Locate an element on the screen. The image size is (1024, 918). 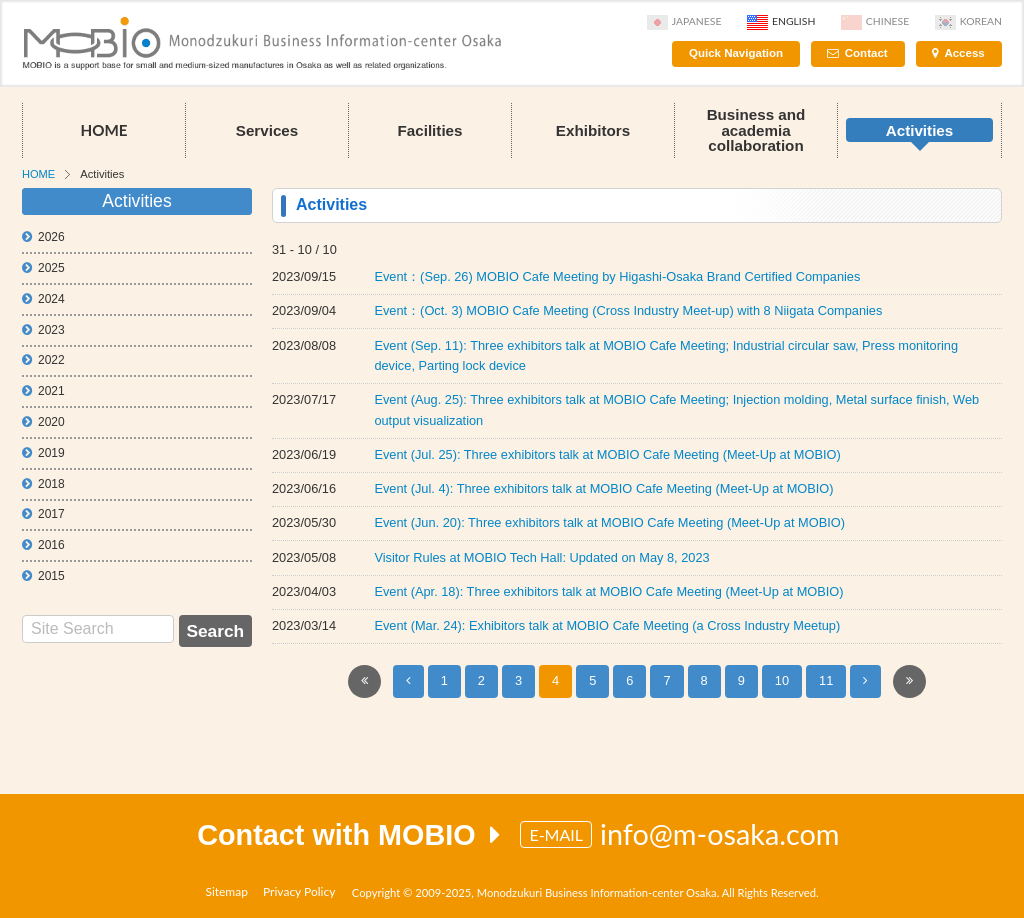
Event：(Sep. 26) MOBIO Cafe Meeting by Higashi-Osaka Brand Certified Companies is located at coordinates (617, 276).